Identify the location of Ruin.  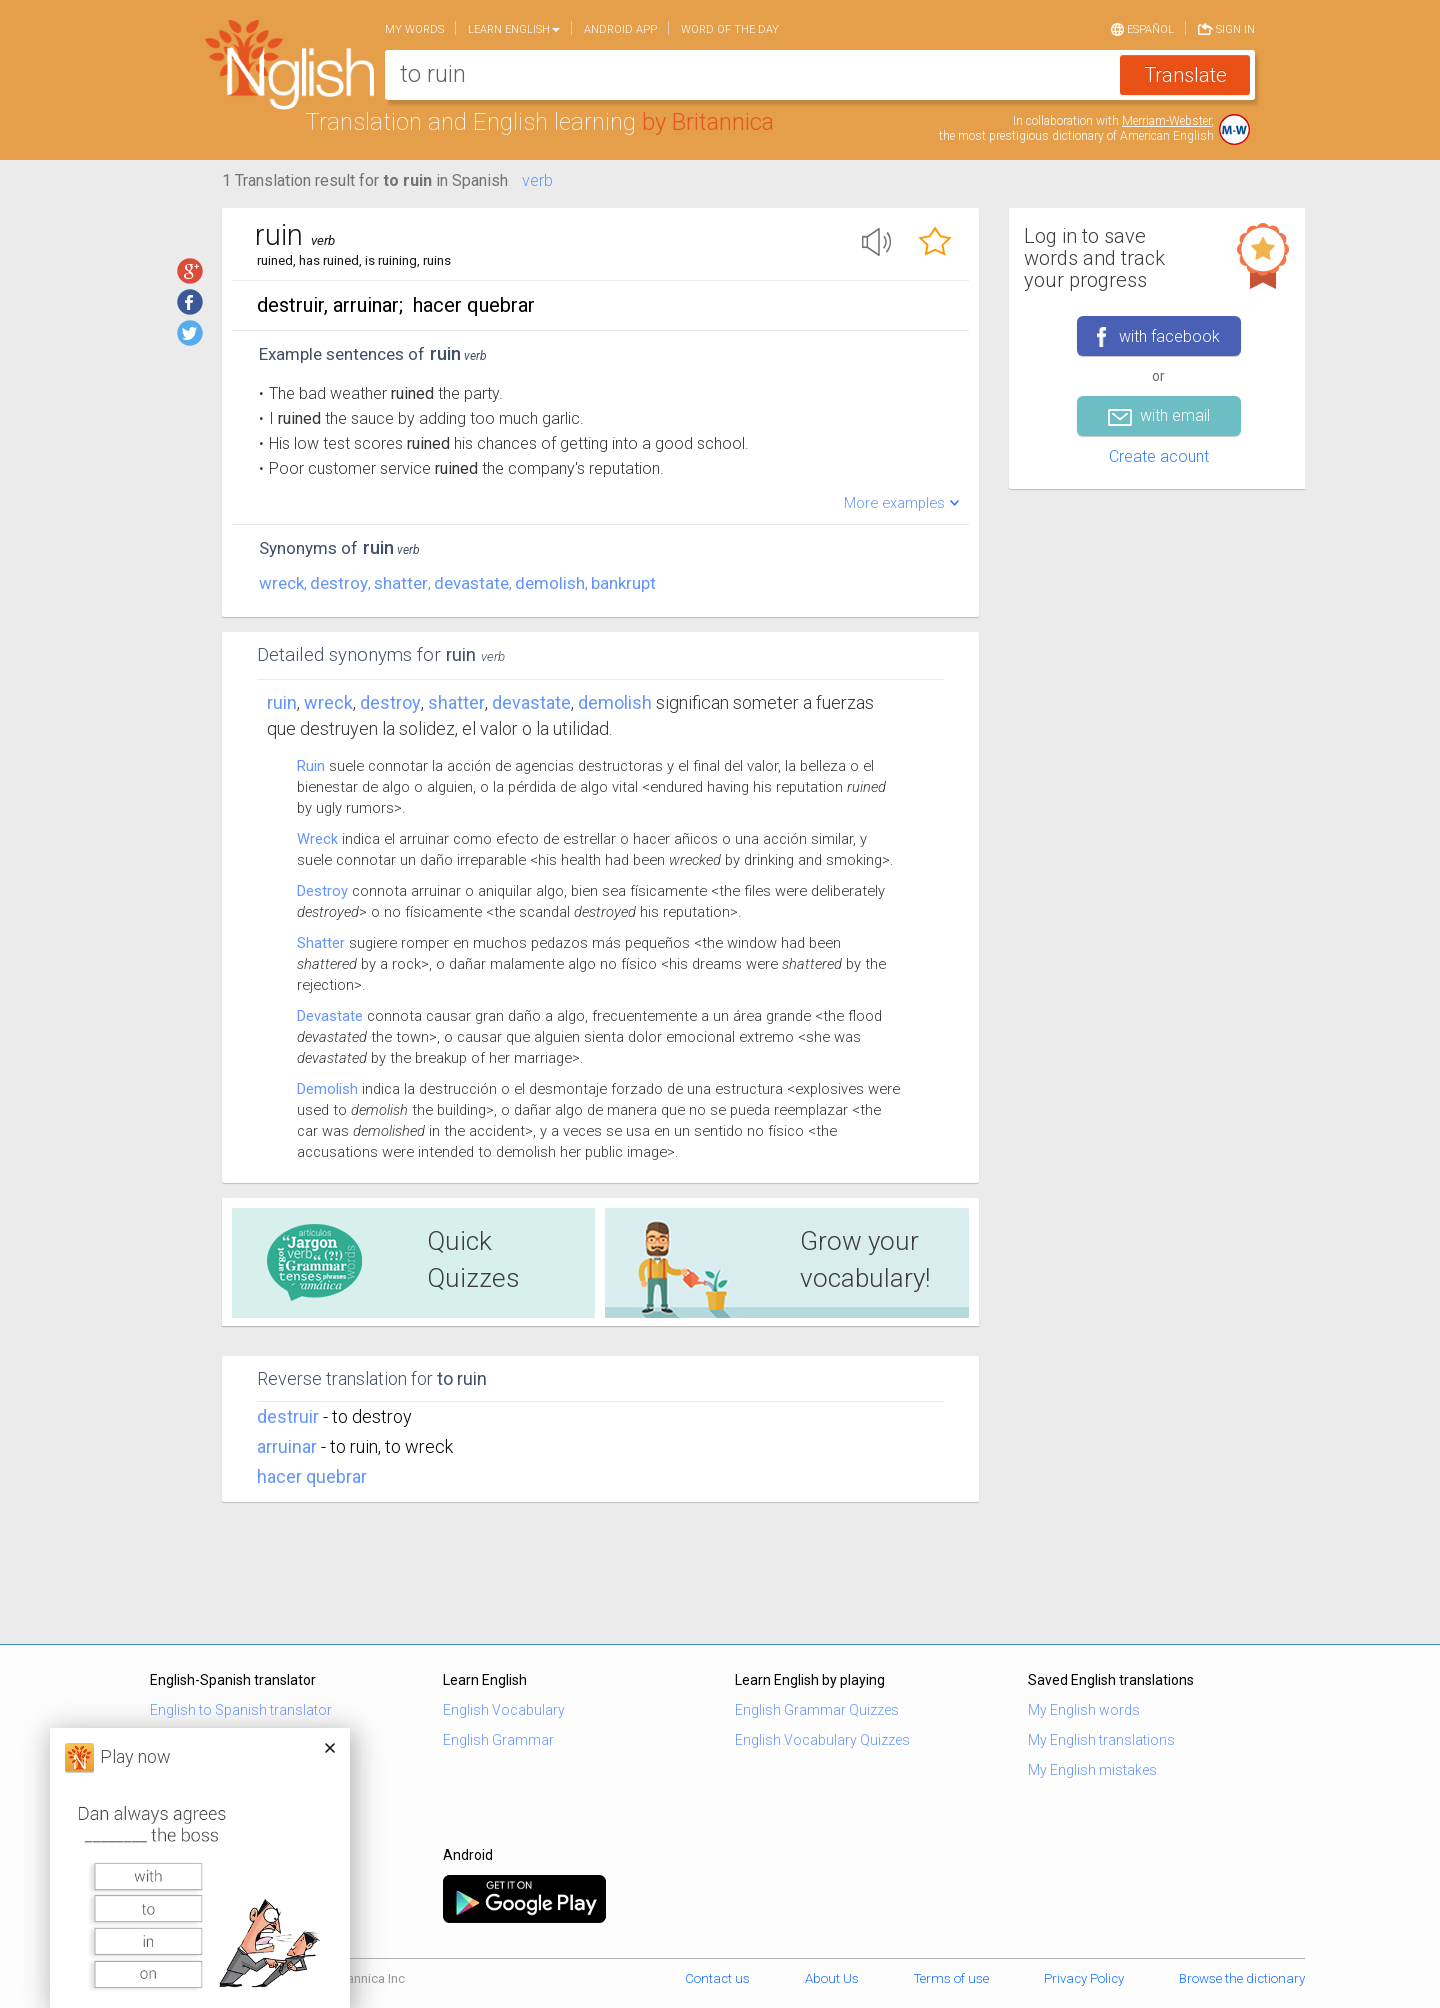
(282, 702).